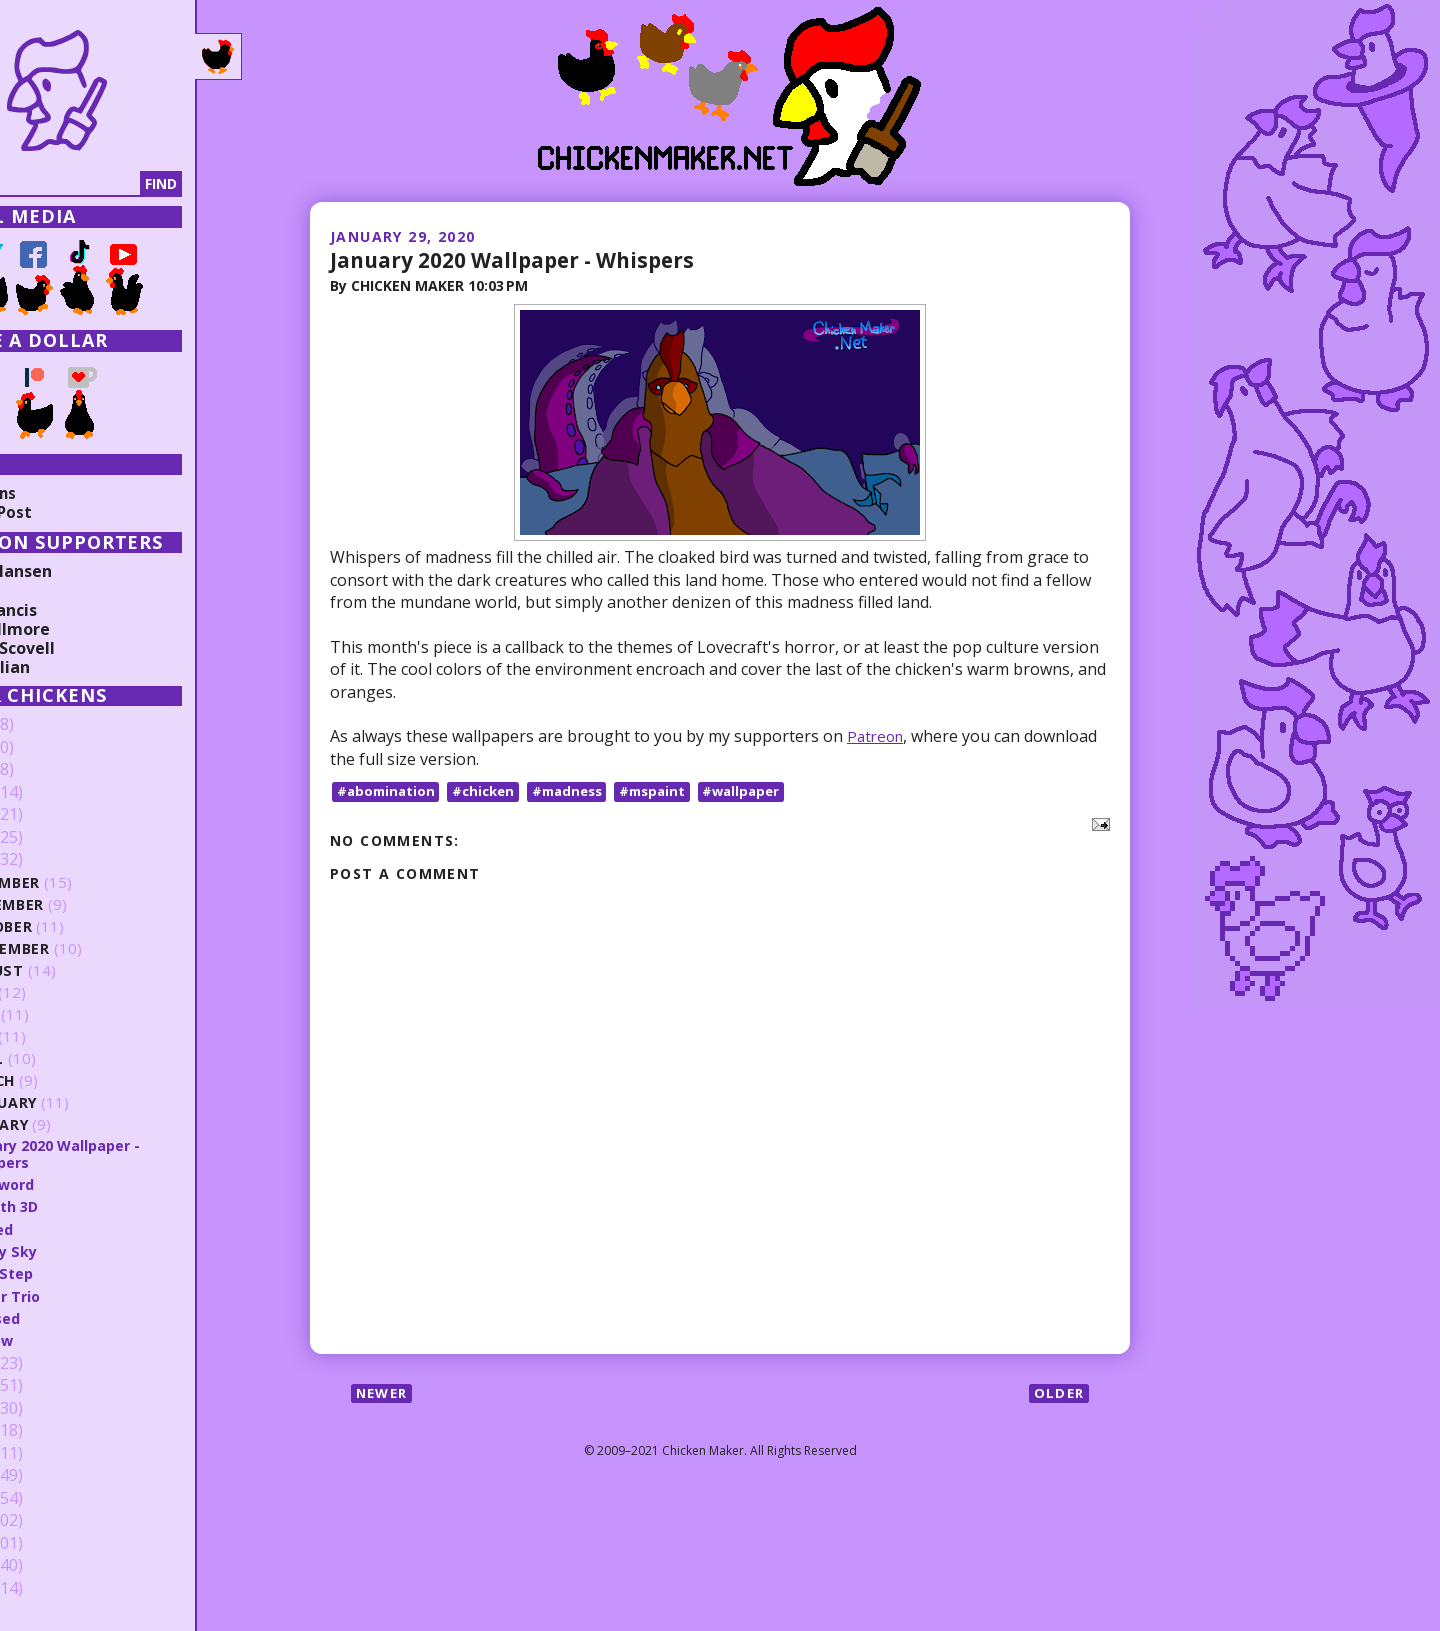  Describe the element at coordinates (524, 259) in the screenshot. I see `January 2020 Wallpaper - Whispers` at that location.